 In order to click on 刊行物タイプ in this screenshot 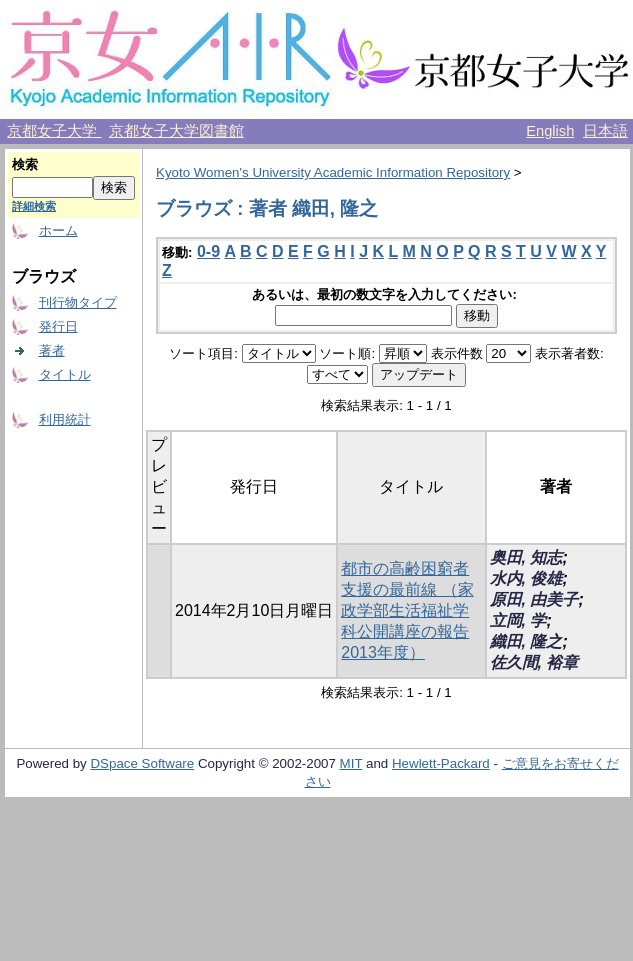, I will do `click(78, 302)`.